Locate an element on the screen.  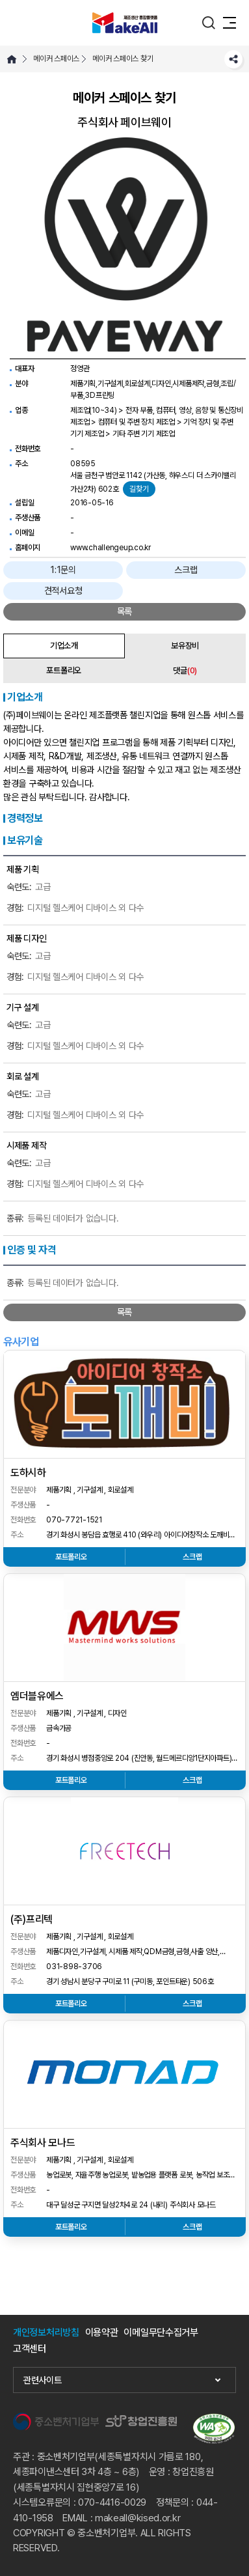
개인정보처리방침 is located at coordinates (46, 2333).